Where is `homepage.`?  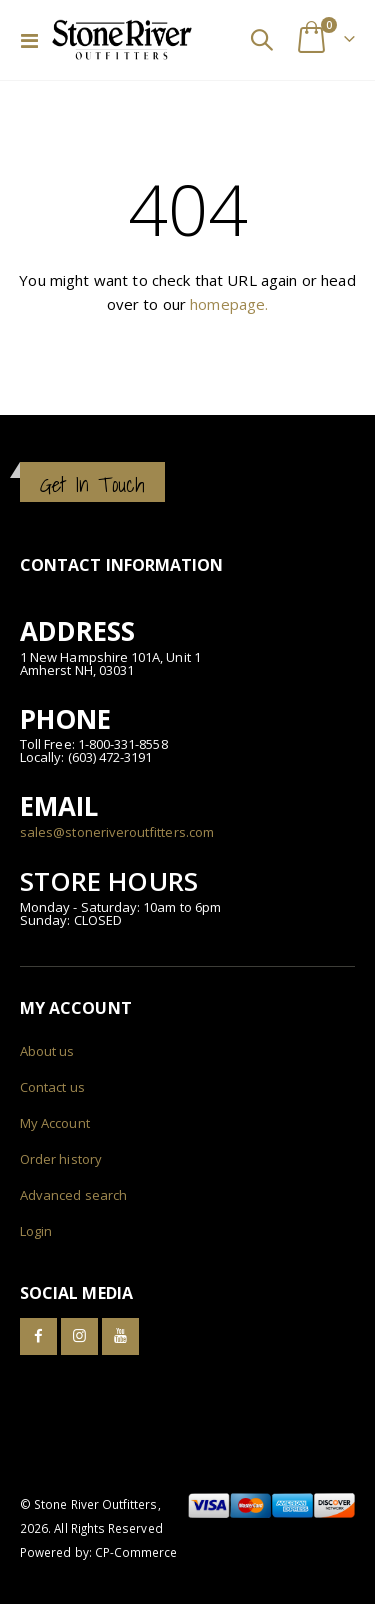 homepage. is located at coordinates (229, 304).